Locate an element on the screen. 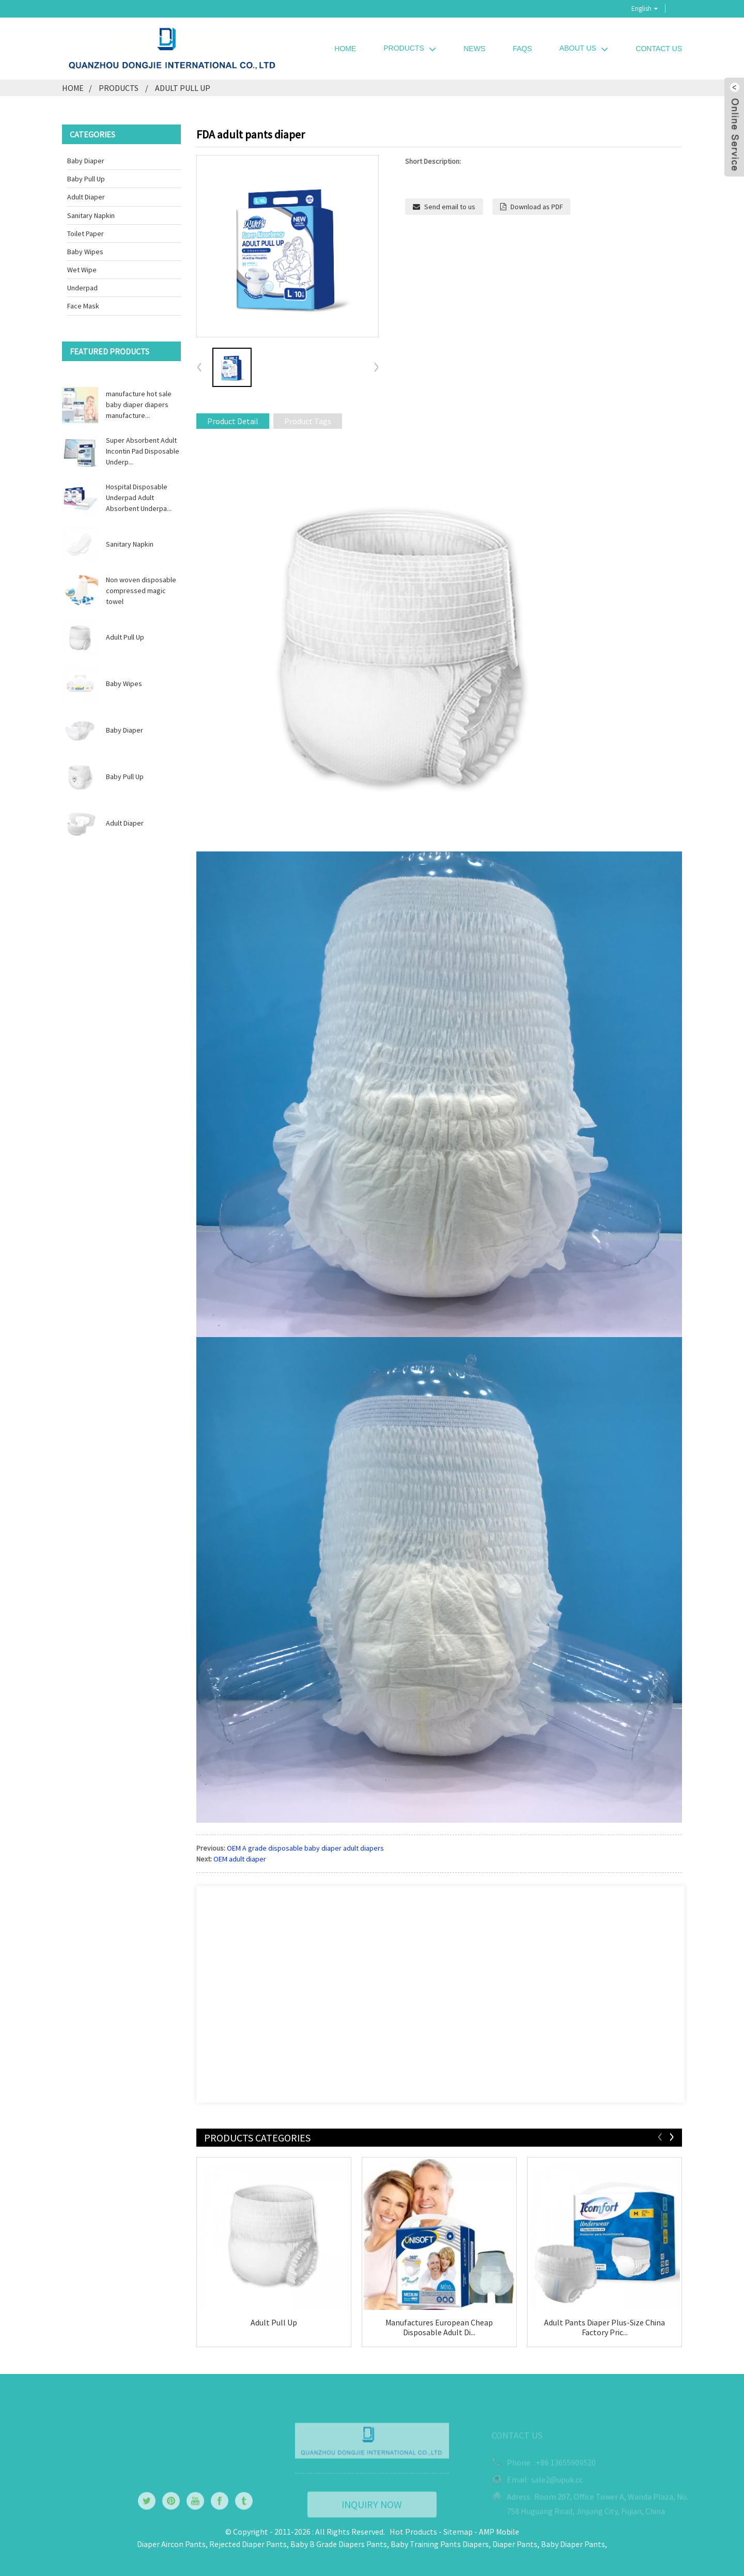  About Us is located at coordinates (584, 48).